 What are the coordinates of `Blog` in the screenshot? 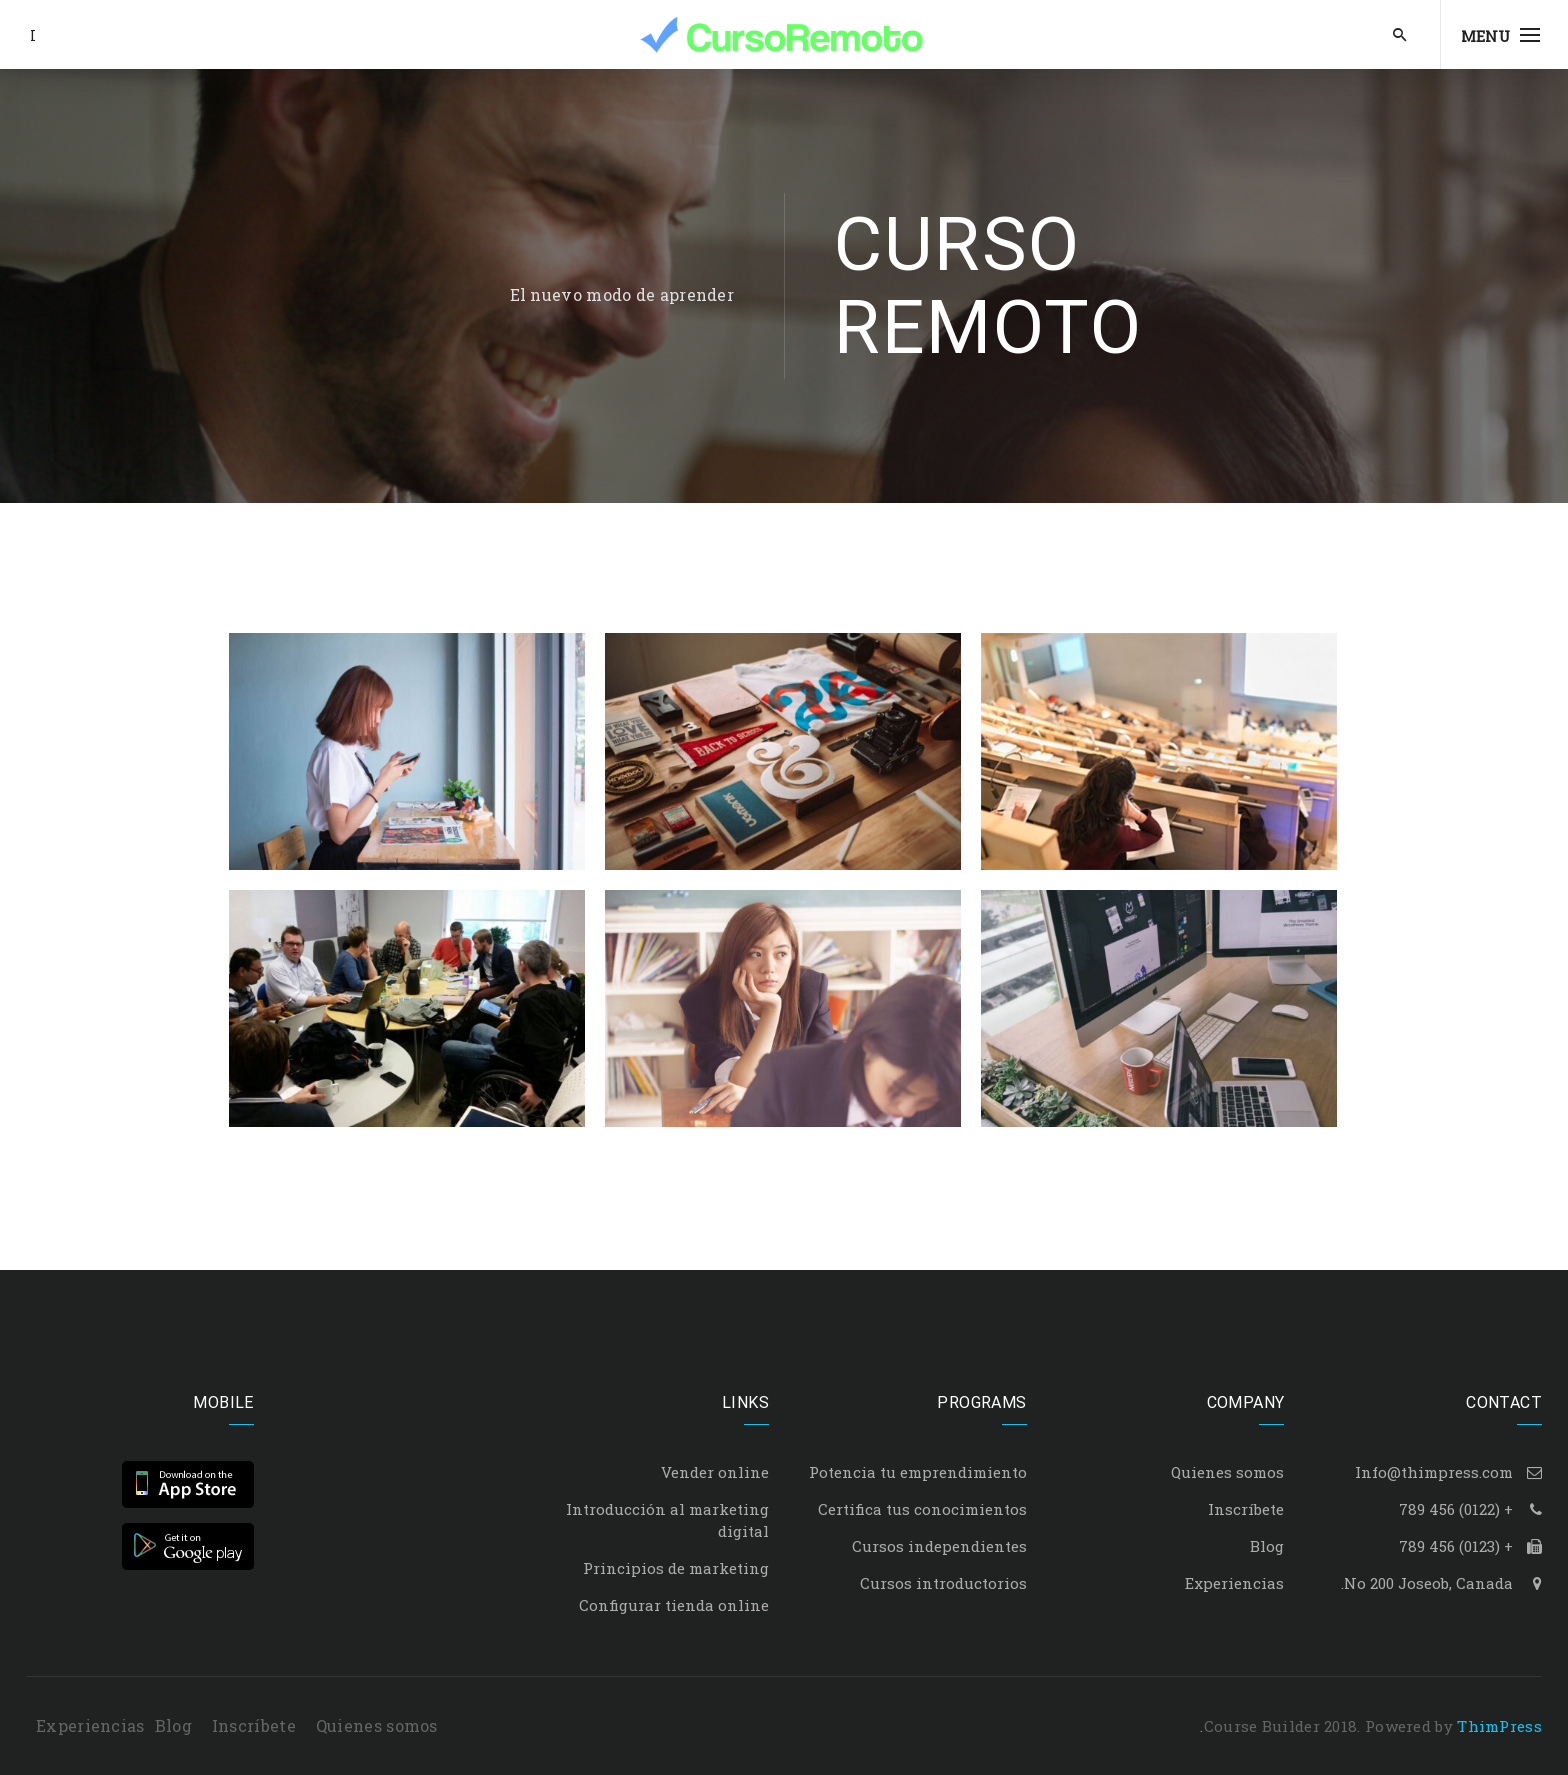 It's located at (1267, 1546).